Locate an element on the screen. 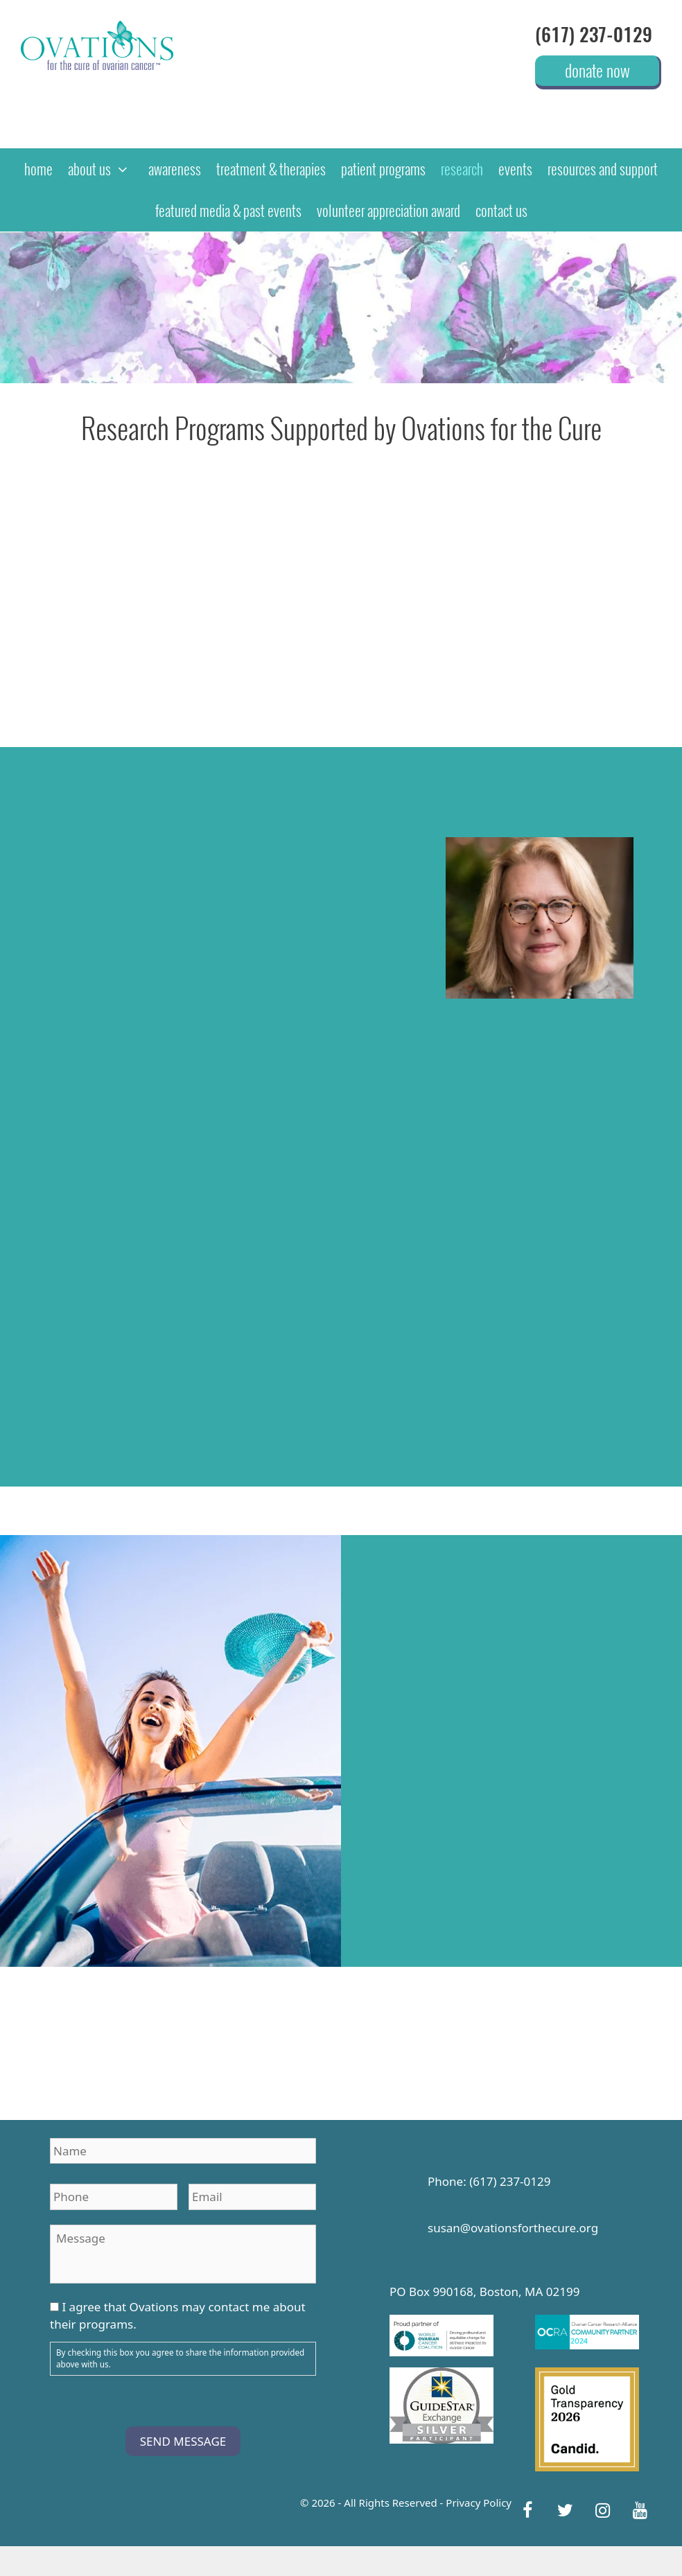  [Facebook] is located at coordinates (527, 2511).